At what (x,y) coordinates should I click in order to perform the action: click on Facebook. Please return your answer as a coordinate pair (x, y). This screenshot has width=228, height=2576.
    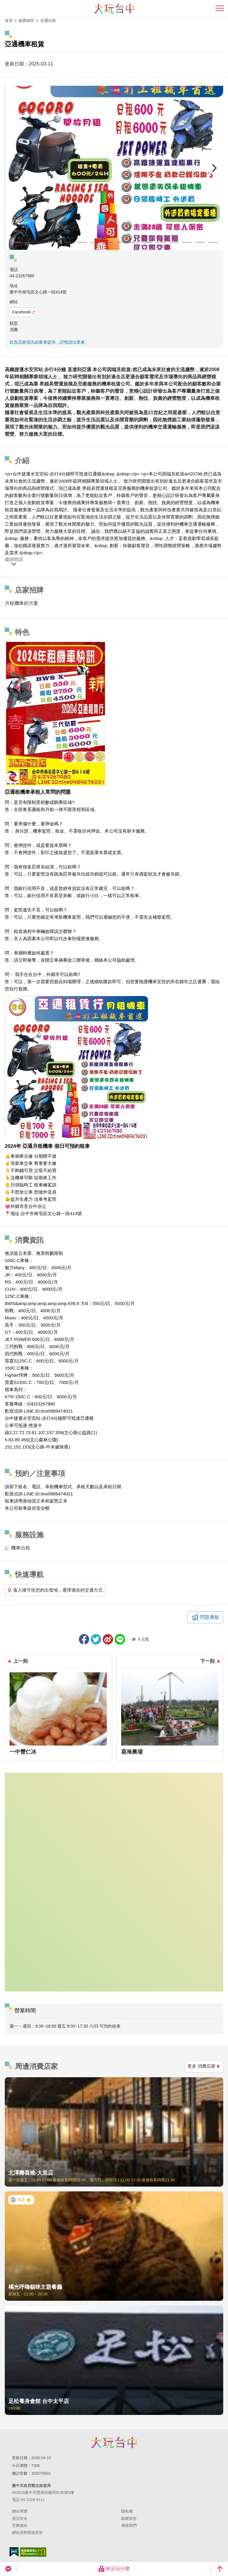
    Looking at the image, I should click on (23, 312).